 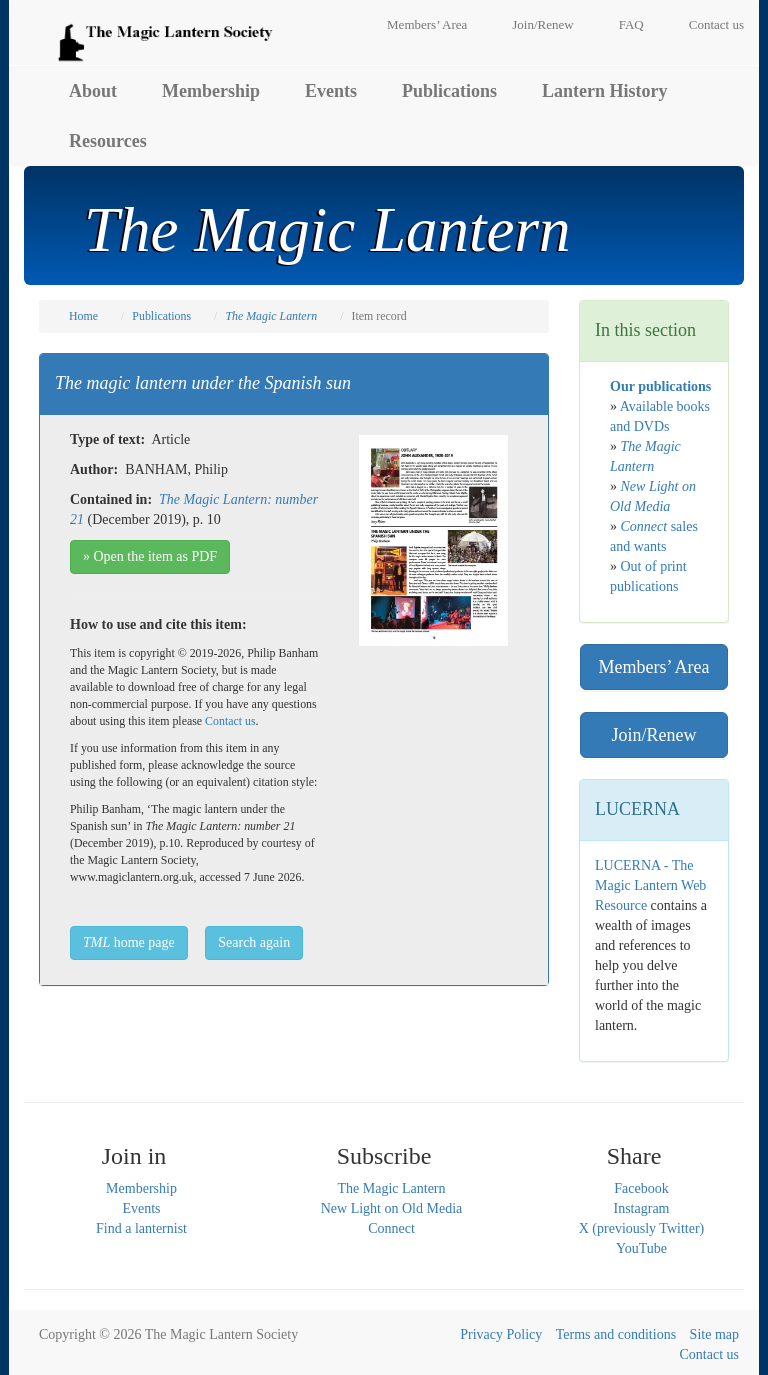 What do you see at coordinates (211, 91) in the screenshot?
I see `Membership` at bounding box center [211, 91].